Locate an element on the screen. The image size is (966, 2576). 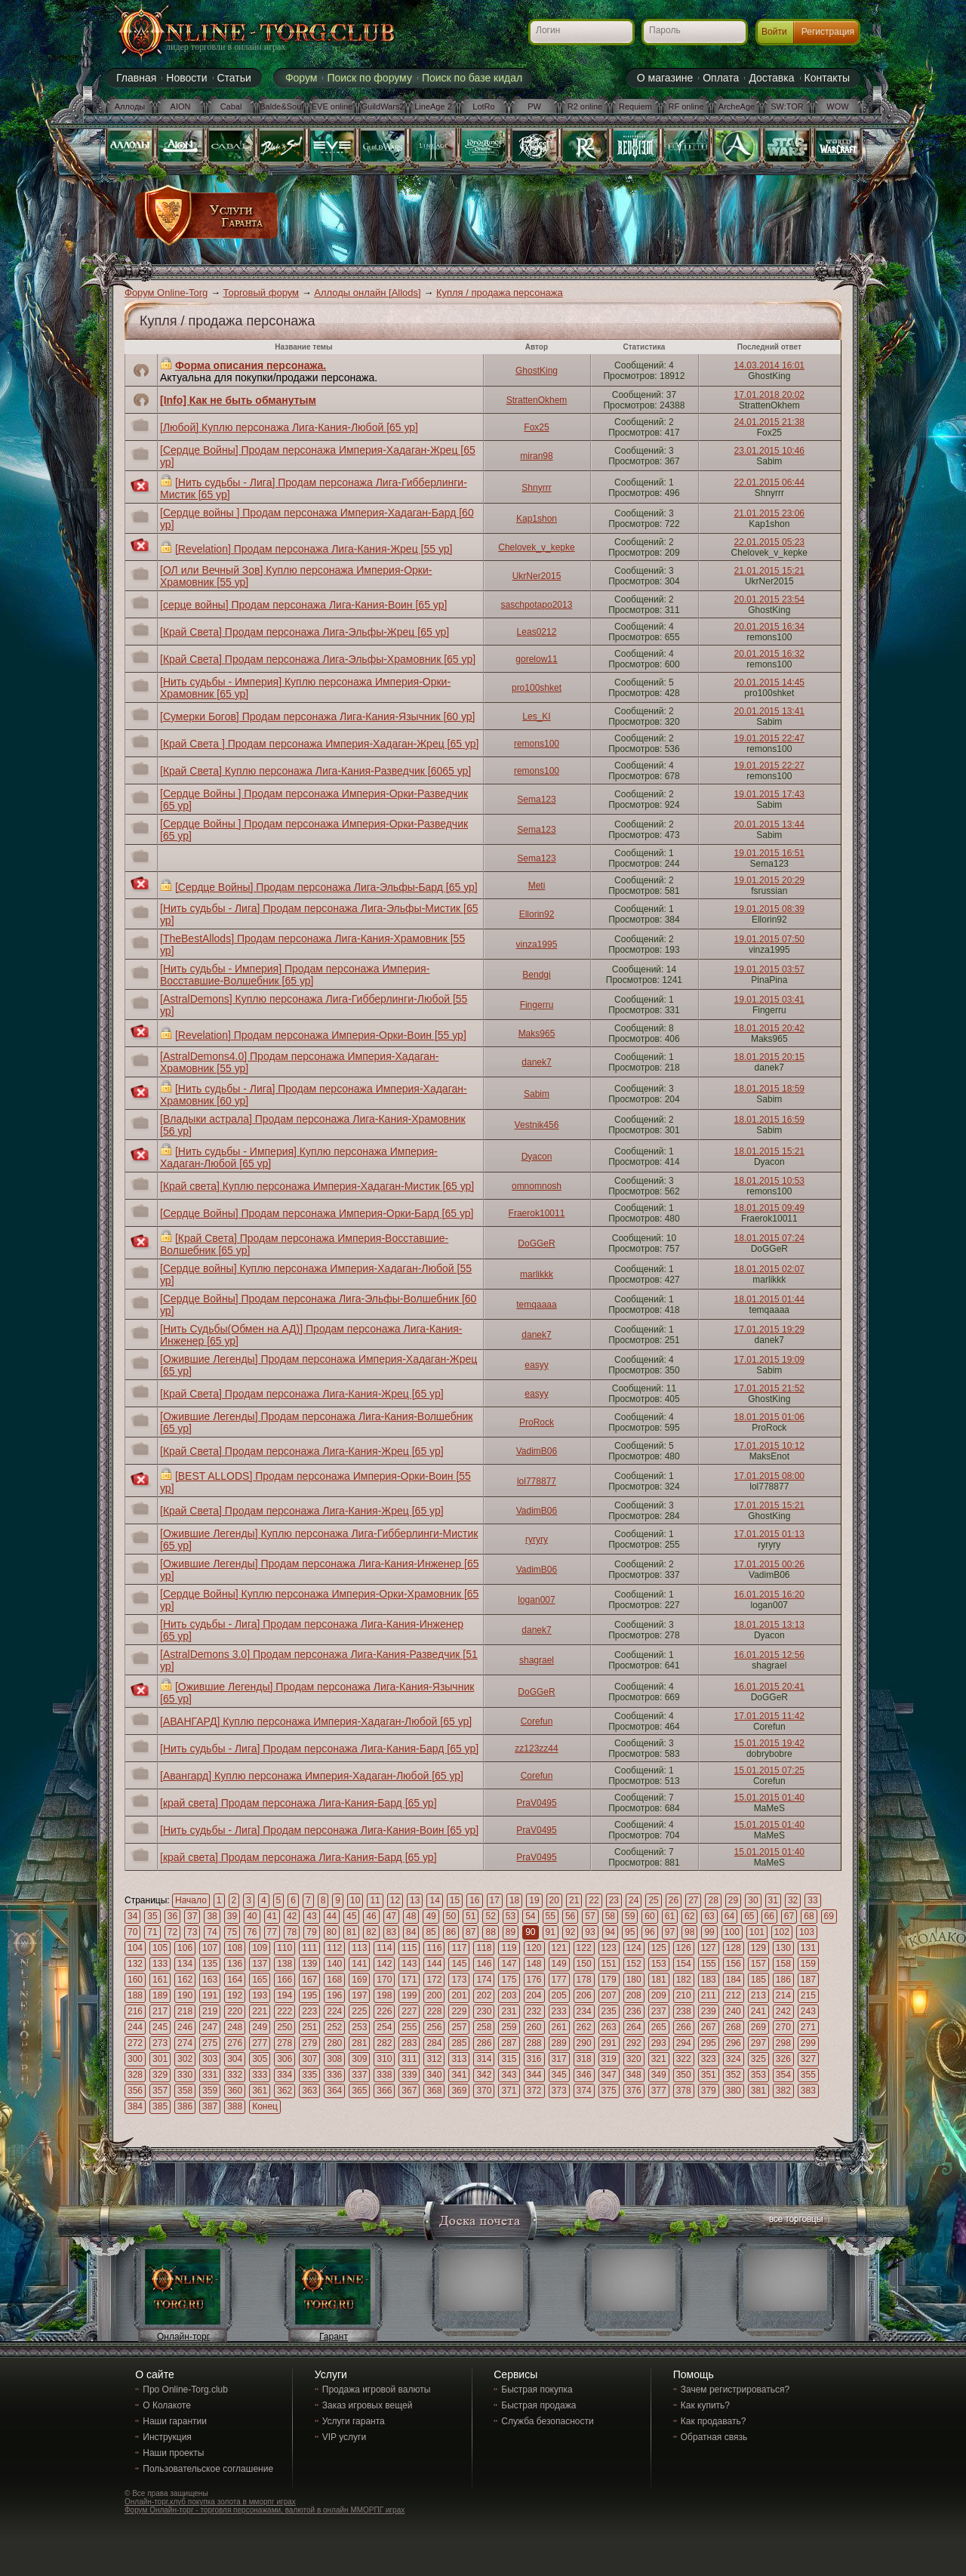
ArcheAge is located at coordinates (736, 106).